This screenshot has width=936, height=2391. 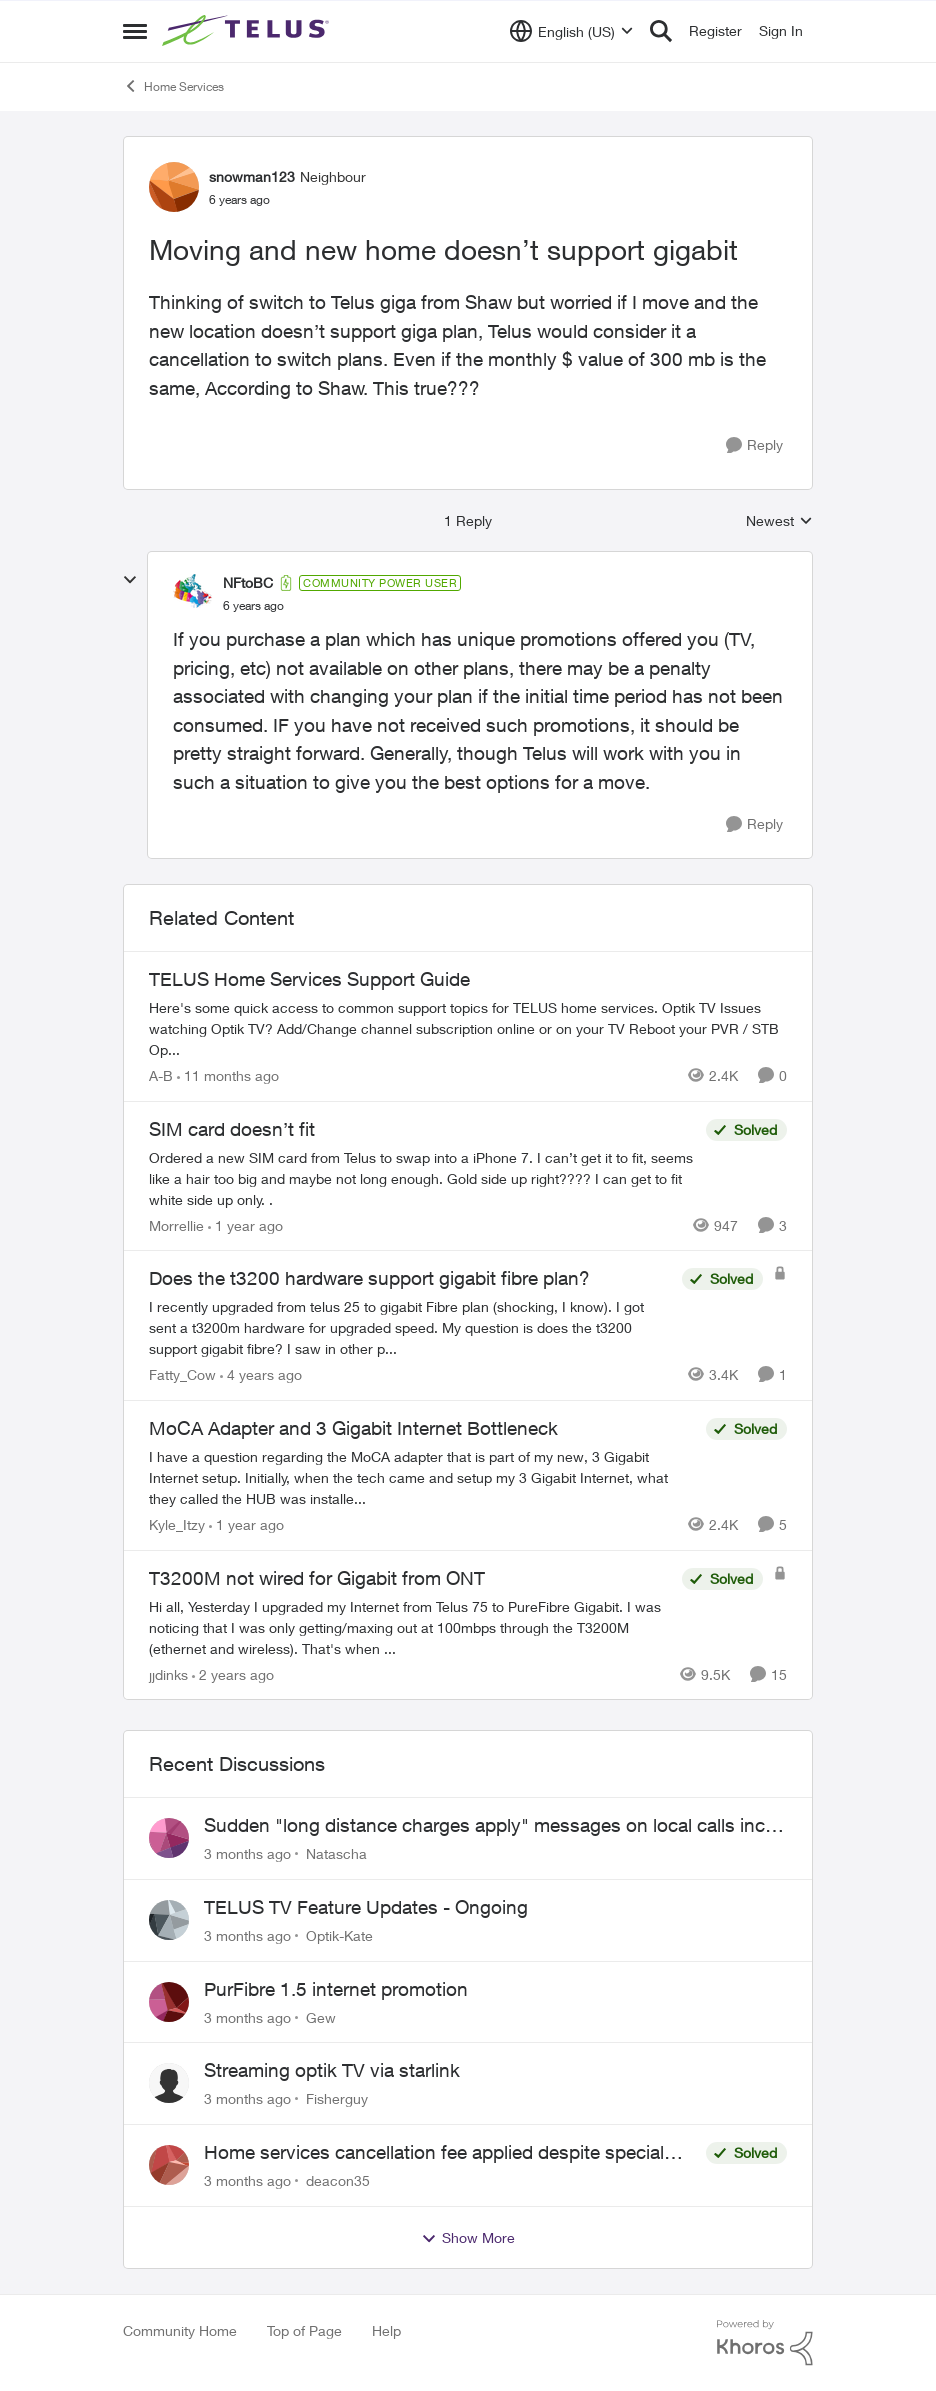 What do you see at coordinates (248, 31) in the screenshot?
I see `[Go to community home page]` at bounding box center [248, 31].